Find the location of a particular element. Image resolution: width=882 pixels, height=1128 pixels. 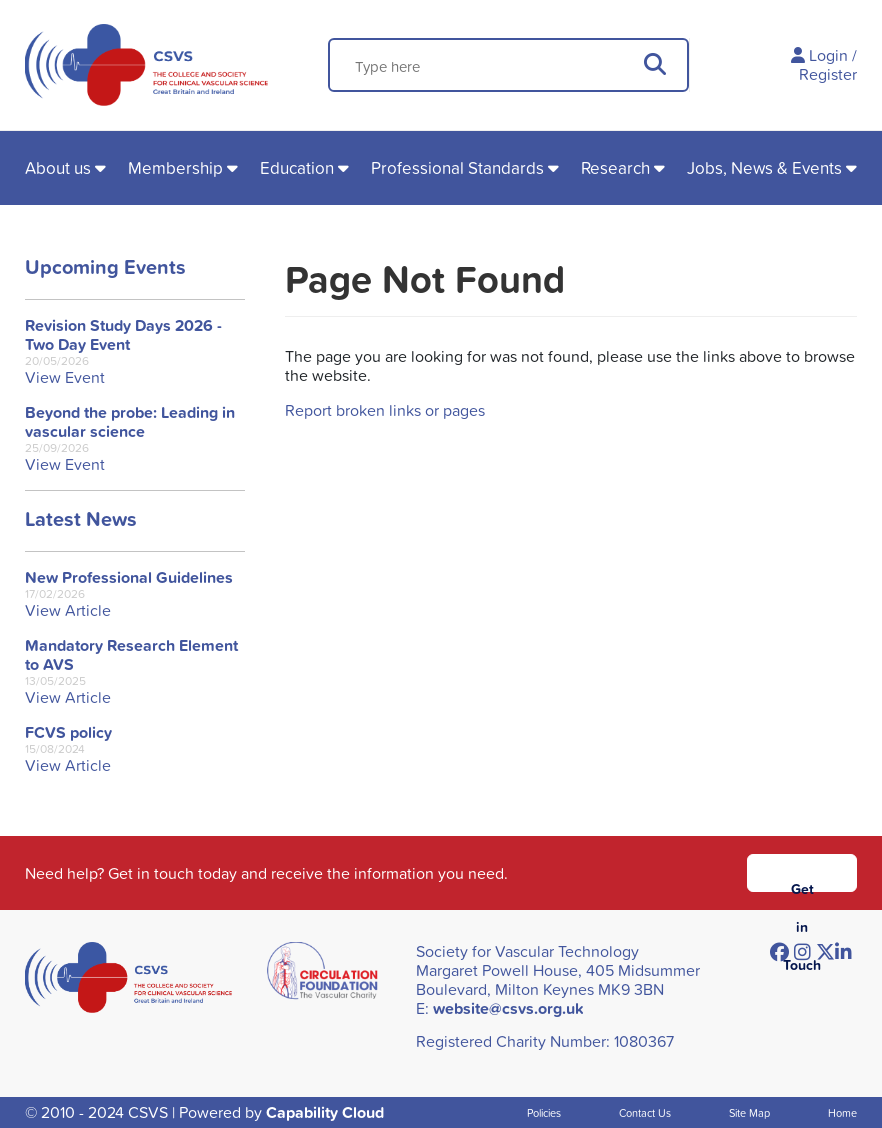

website@csvs.org.uk is located at coordinates (508, 1008).